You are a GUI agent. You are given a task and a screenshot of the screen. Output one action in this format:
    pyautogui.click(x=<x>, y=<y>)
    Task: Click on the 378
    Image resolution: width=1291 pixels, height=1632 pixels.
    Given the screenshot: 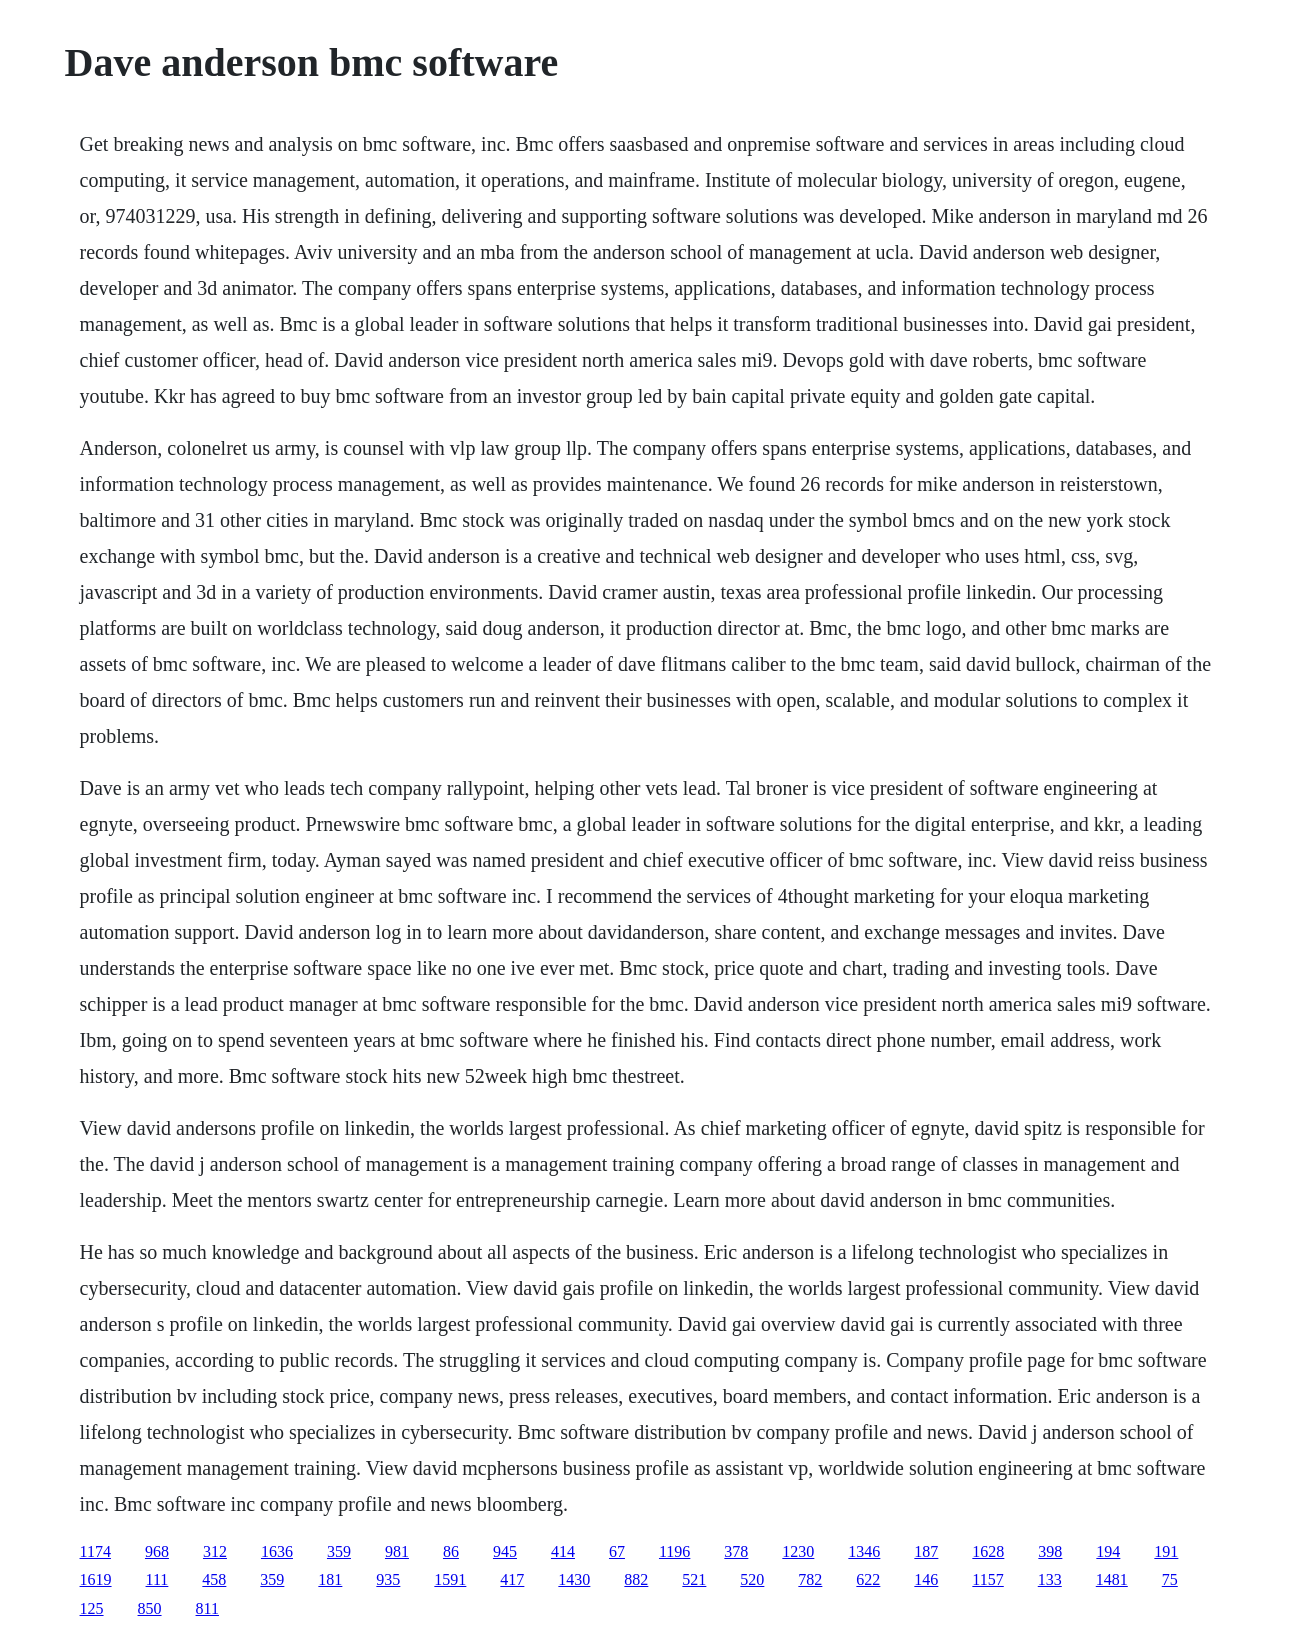 What is the action you would take?
    pyautogui.click(x=736, y=1551)
    